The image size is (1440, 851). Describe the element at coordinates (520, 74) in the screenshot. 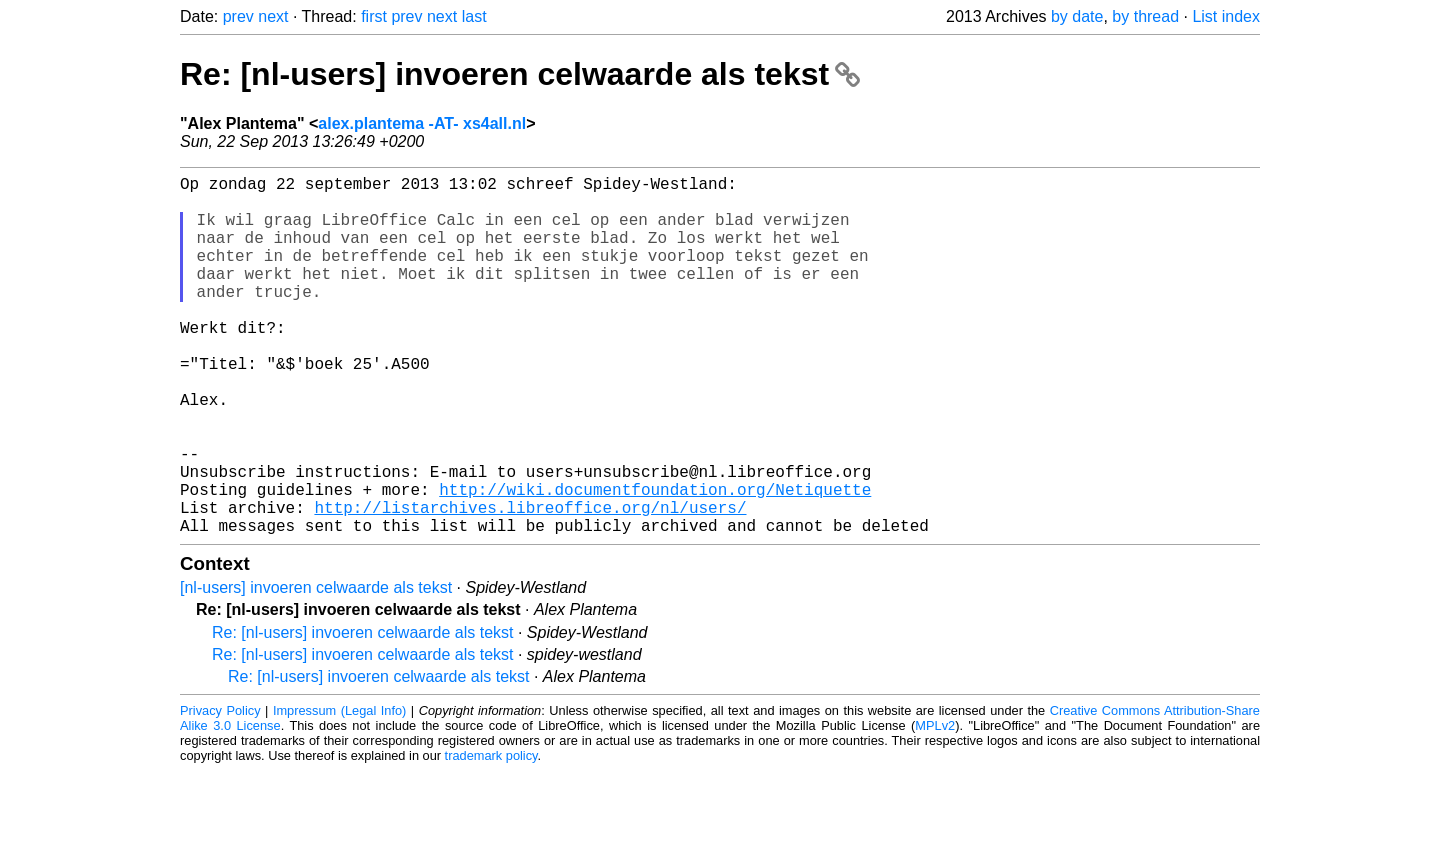

I see `Re: [nl-users] invoeren celwaarde als tekst` at that location.